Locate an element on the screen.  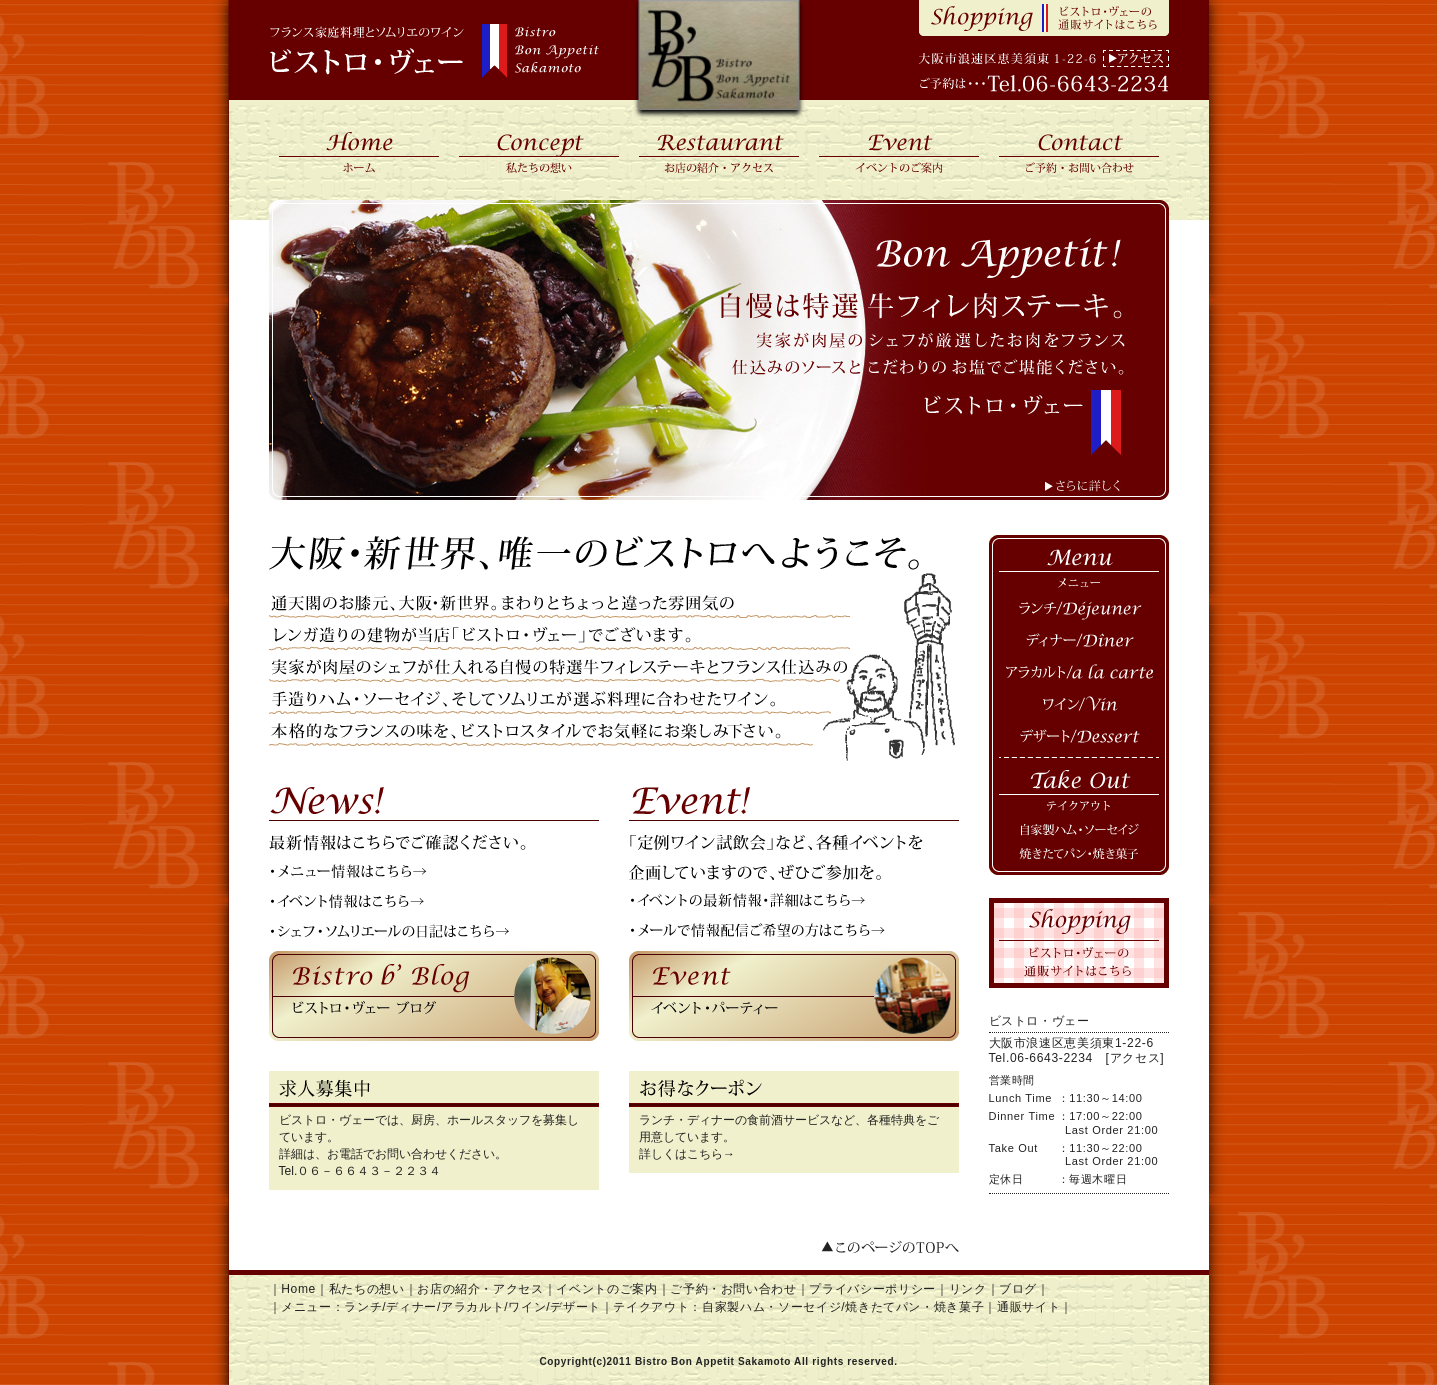
Home is located at coordinates (298, 1289).